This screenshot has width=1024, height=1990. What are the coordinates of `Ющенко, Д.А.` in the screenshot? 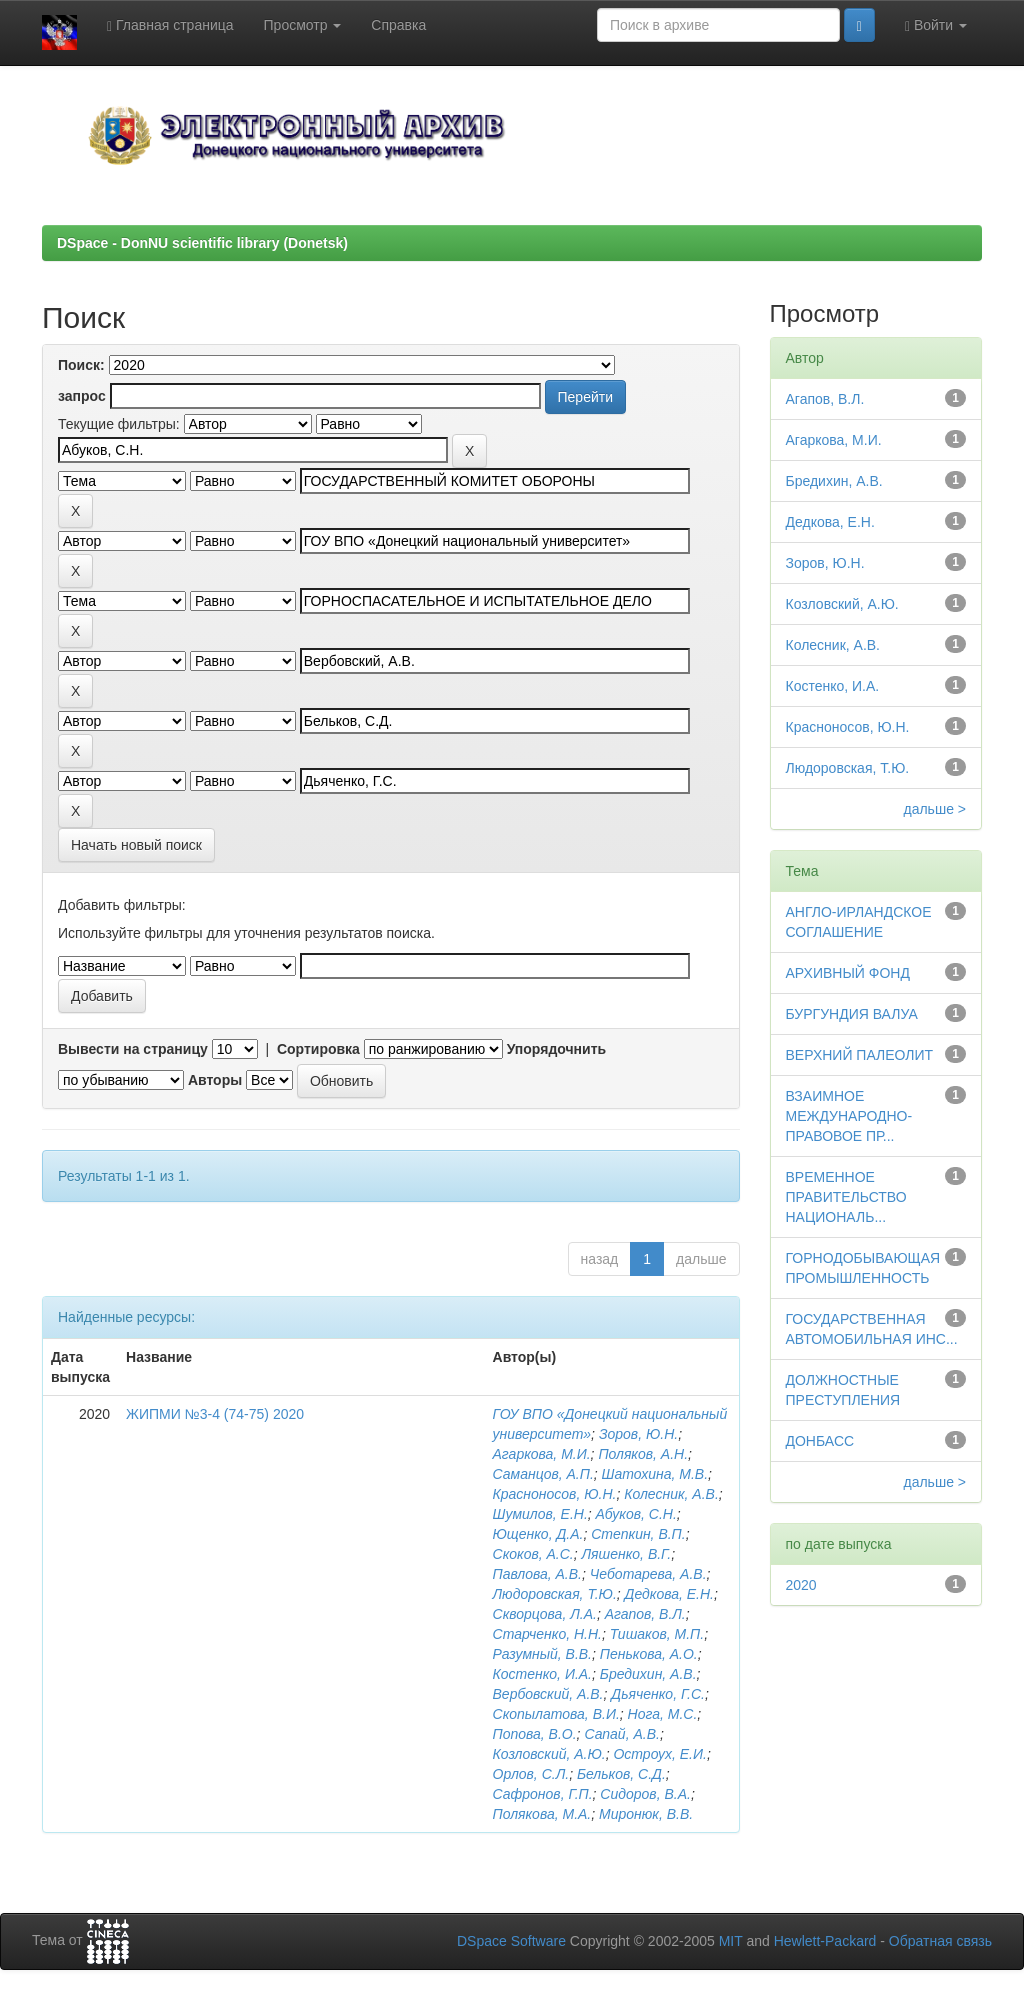 It's located at (538, 1534).